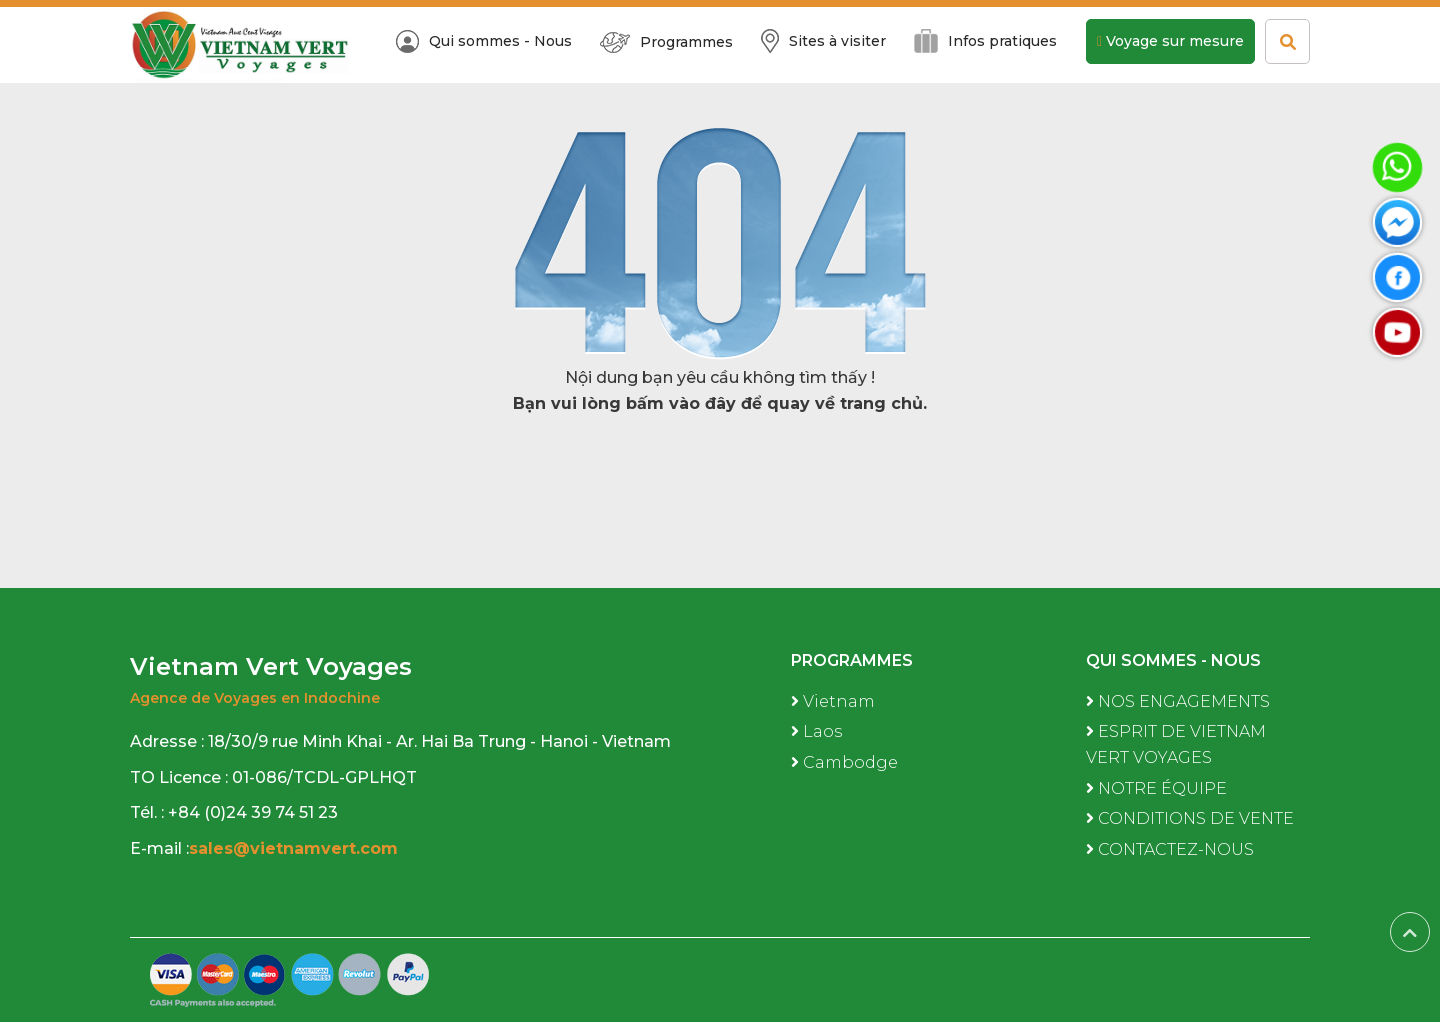 The height and width of the screenshot is (1022, 1440). What do you see at coordinates (666, 42) in the screenshot?
I see `Programmes` at bounding box center [666, 42].